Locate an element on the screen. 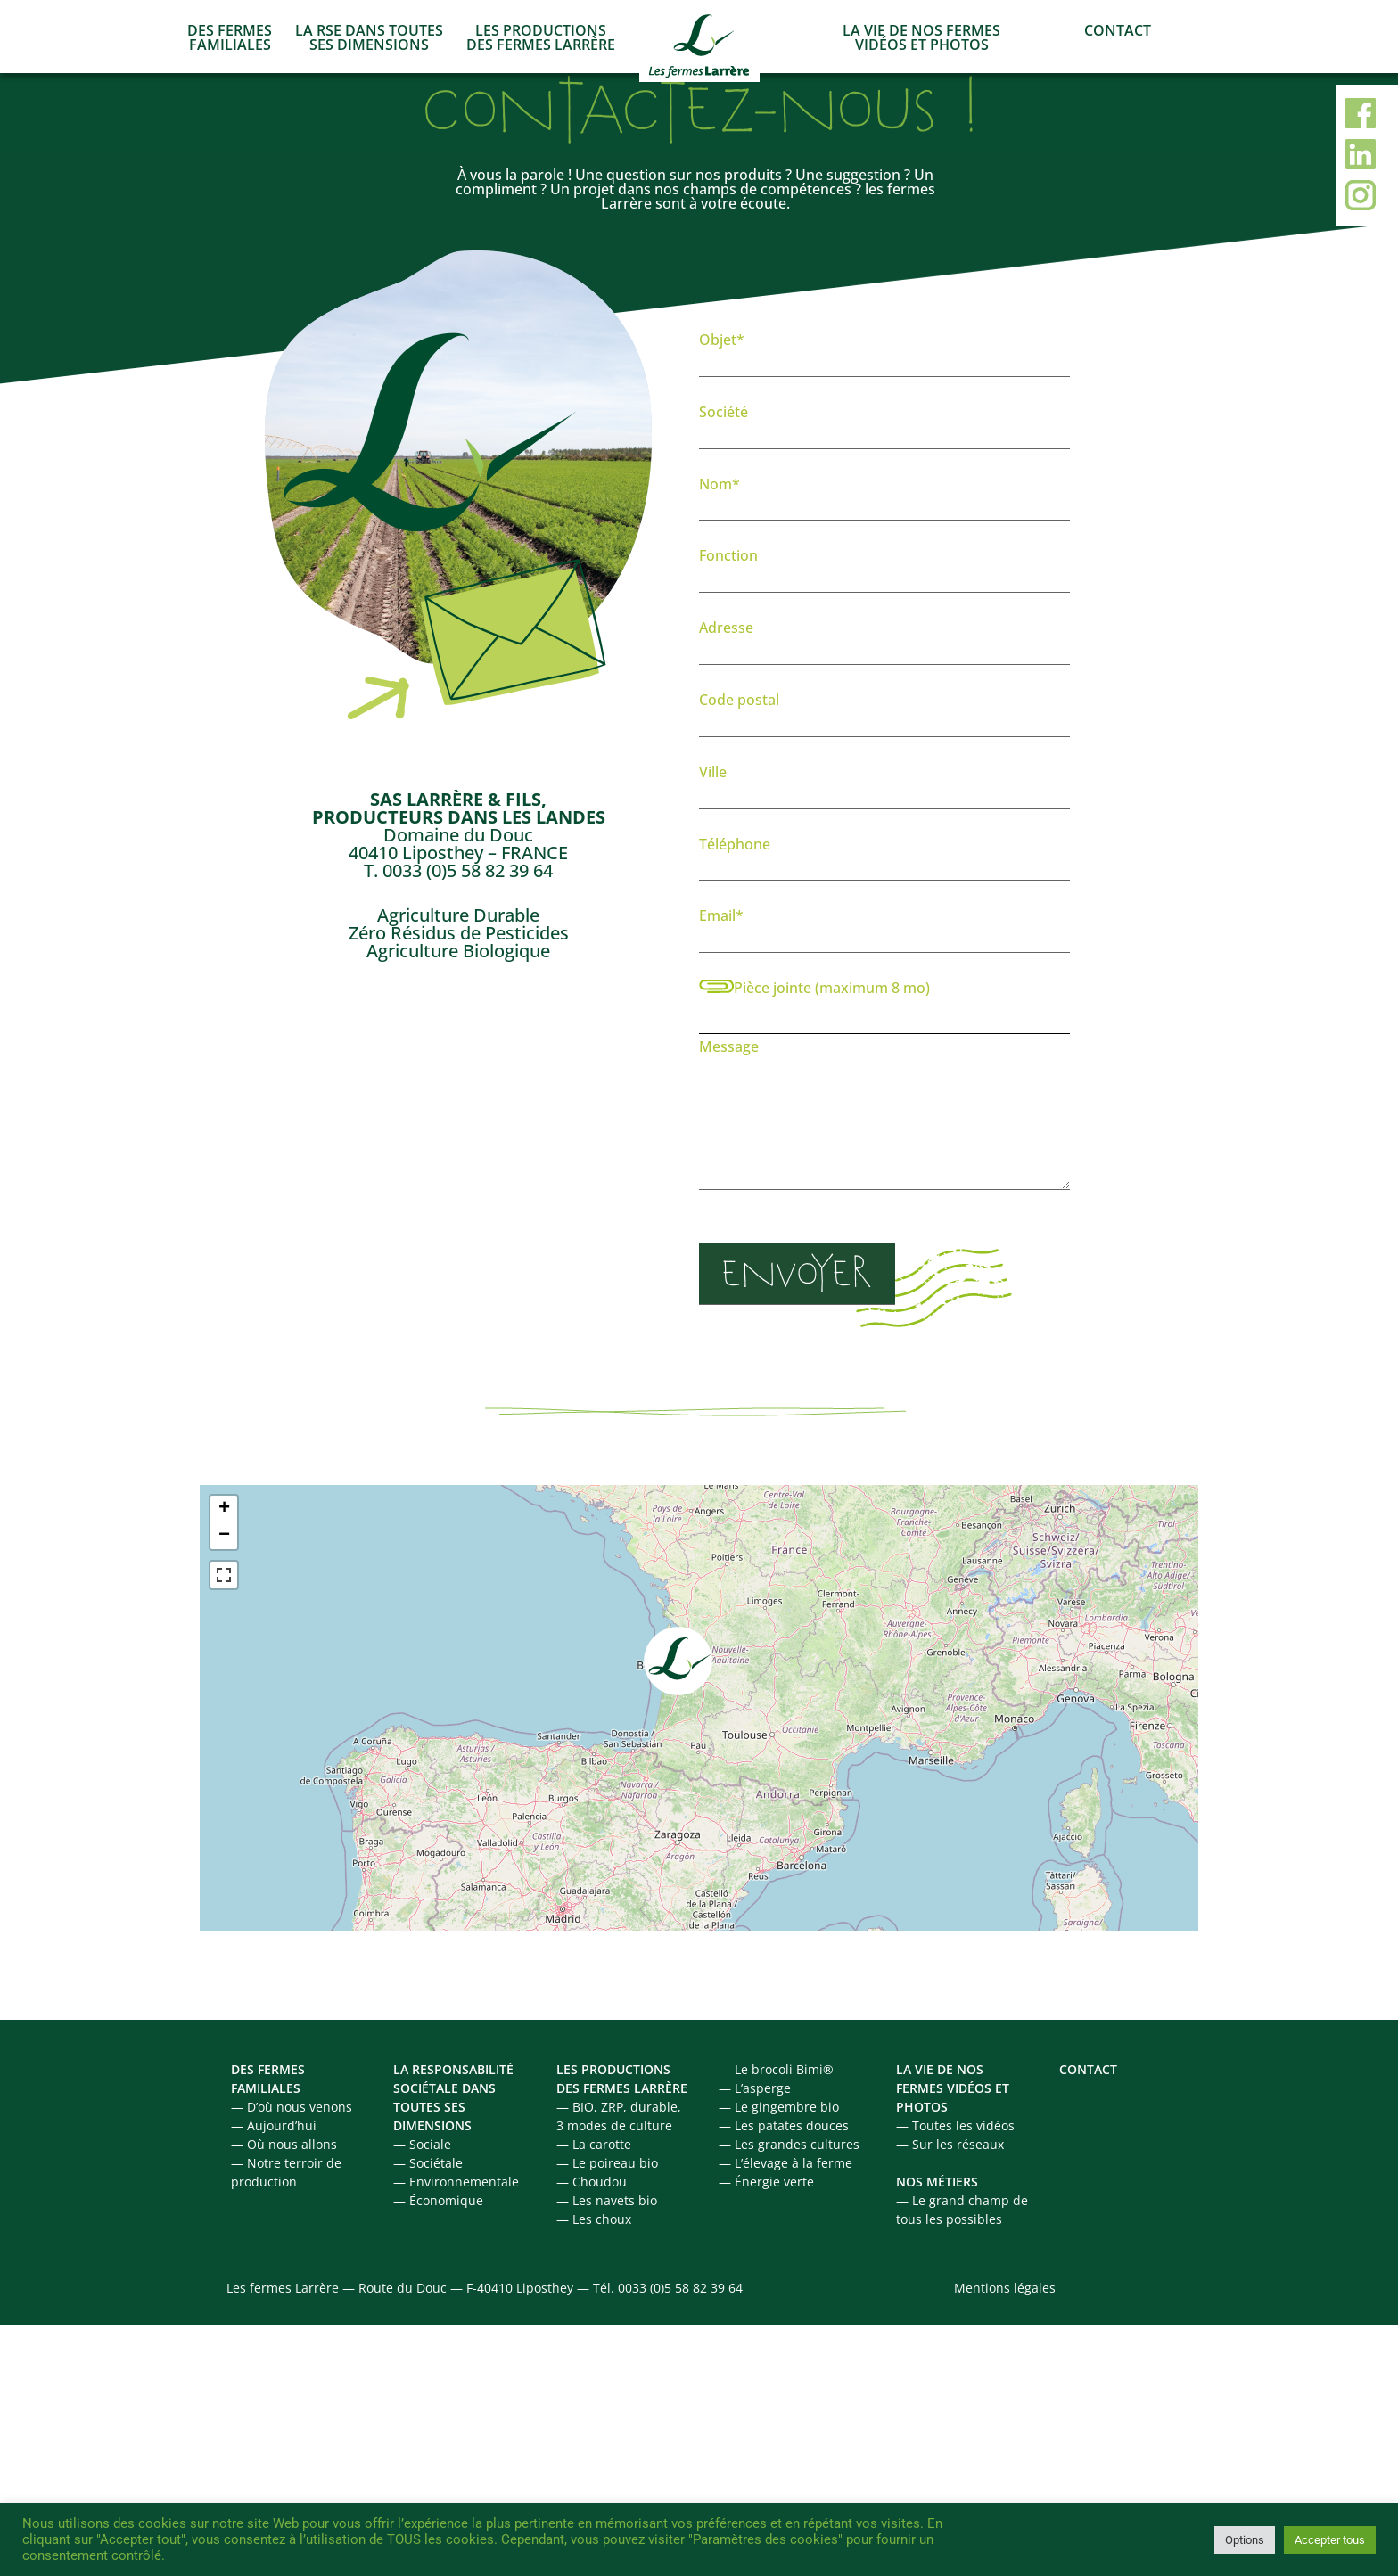 This screenshot has width=1398, height=2576. LES PRODUCTIONS DES FERMES LARRÈRE is located at coordinates (540, 37).